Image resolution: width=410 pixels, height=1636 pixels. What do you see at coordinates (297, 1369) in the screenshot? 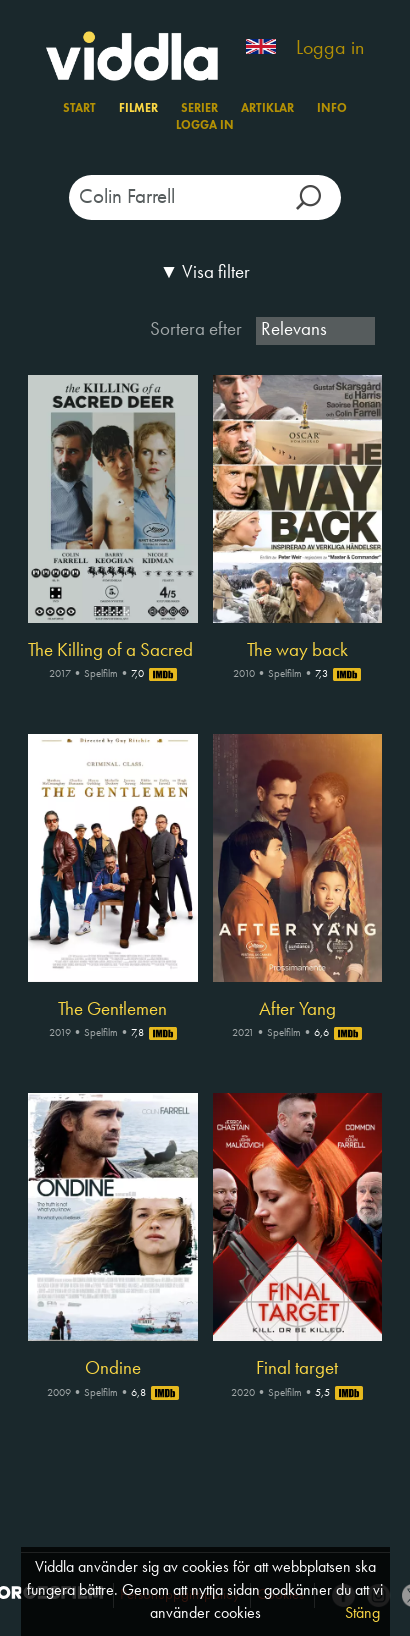
I see `Final target` at bounding box center [297, 1369].